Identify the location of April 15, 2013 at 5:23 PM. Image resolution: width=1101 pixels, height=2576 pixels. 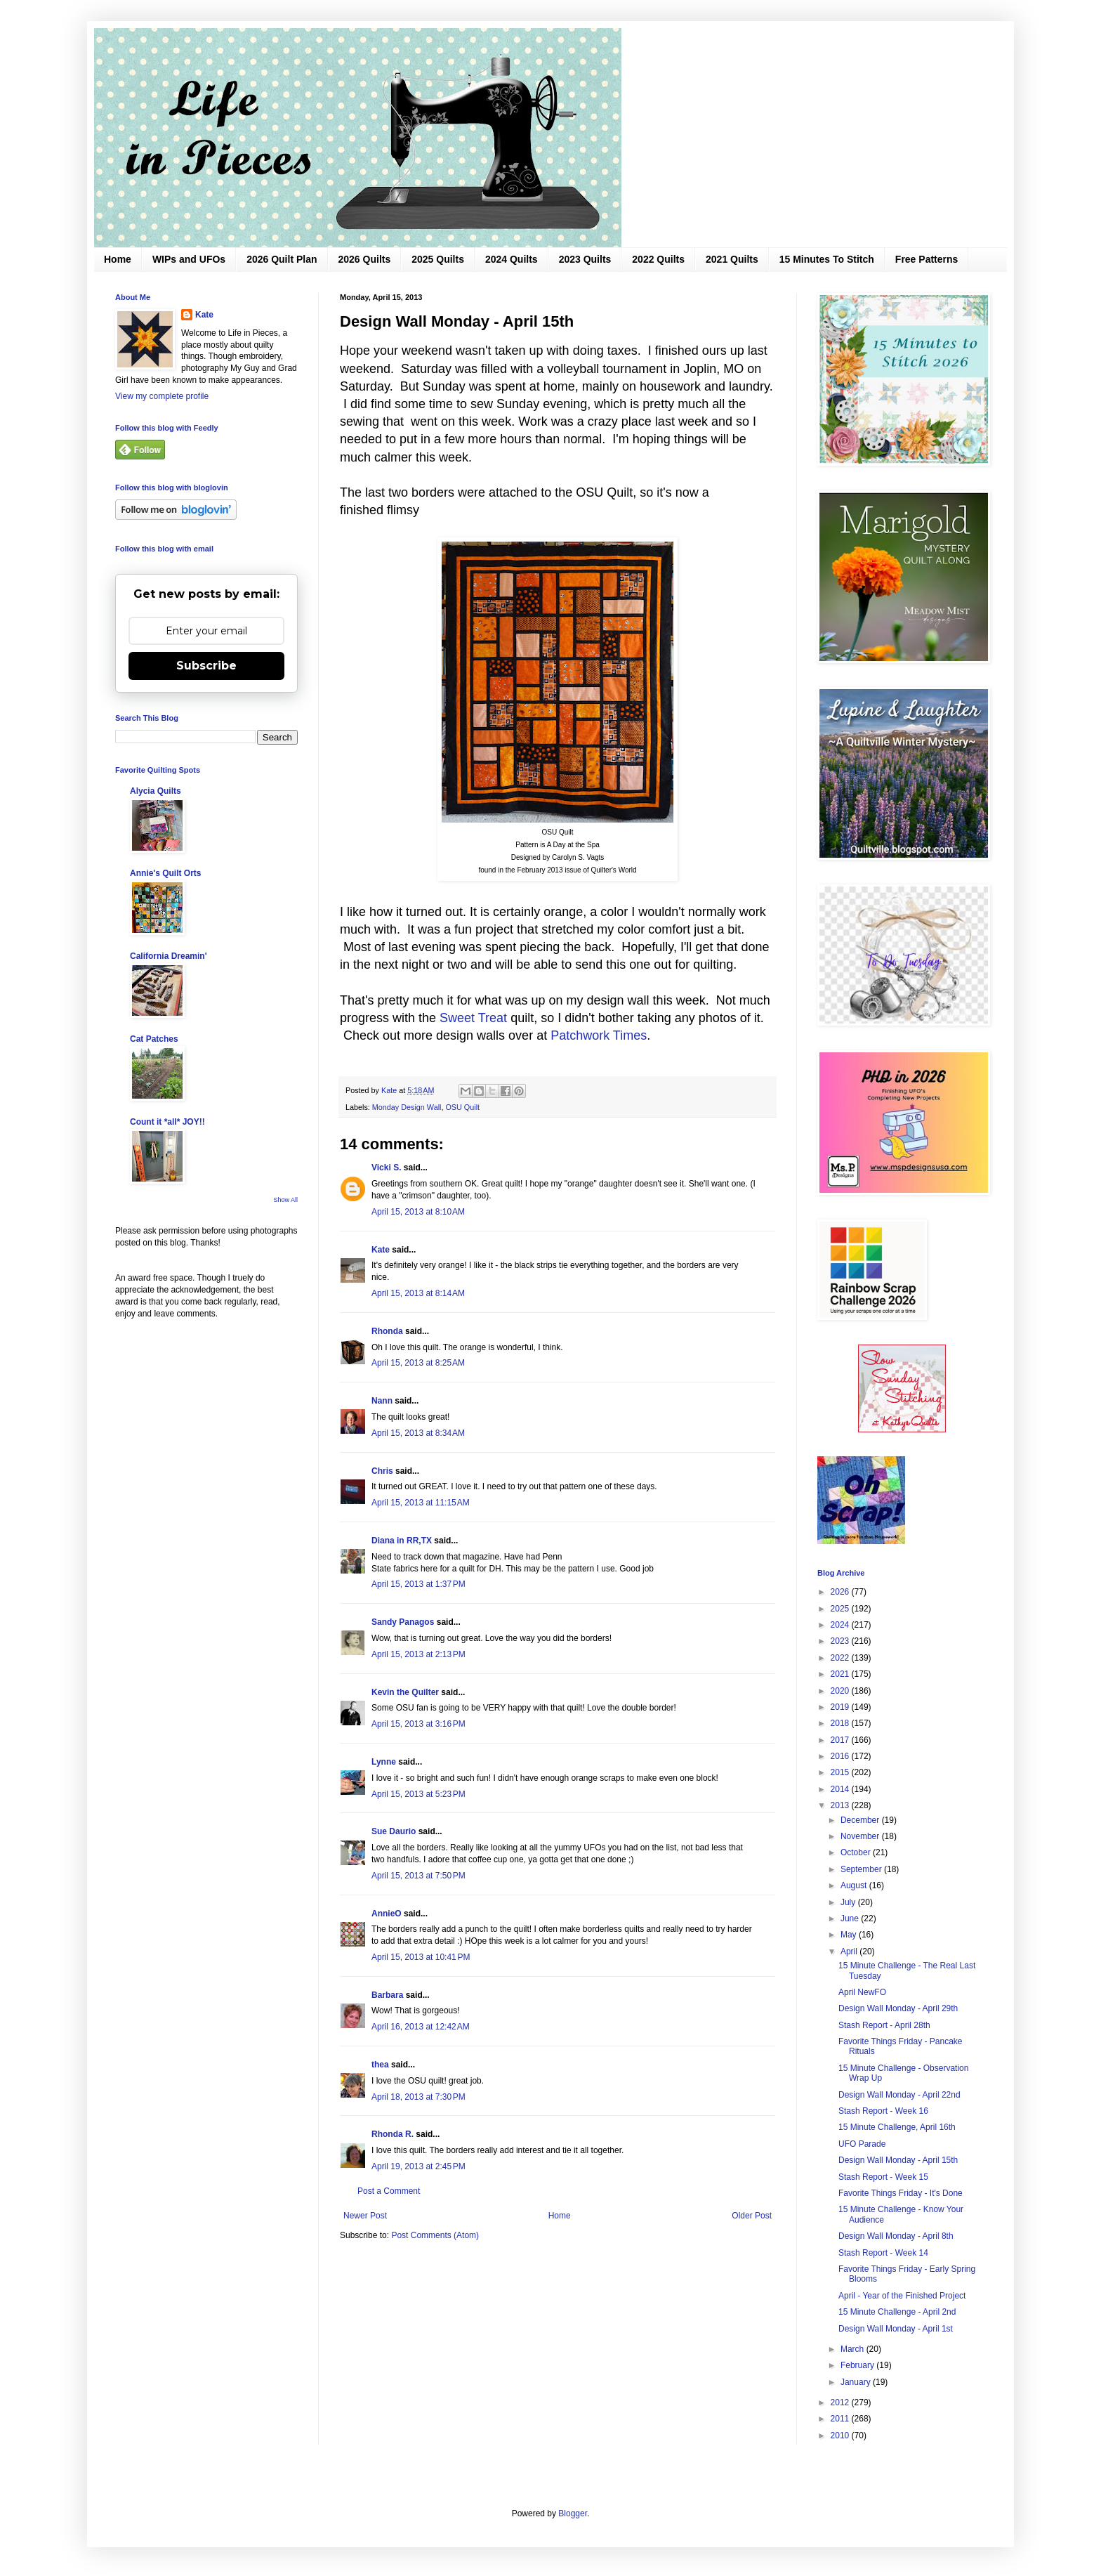
(418, 1794).